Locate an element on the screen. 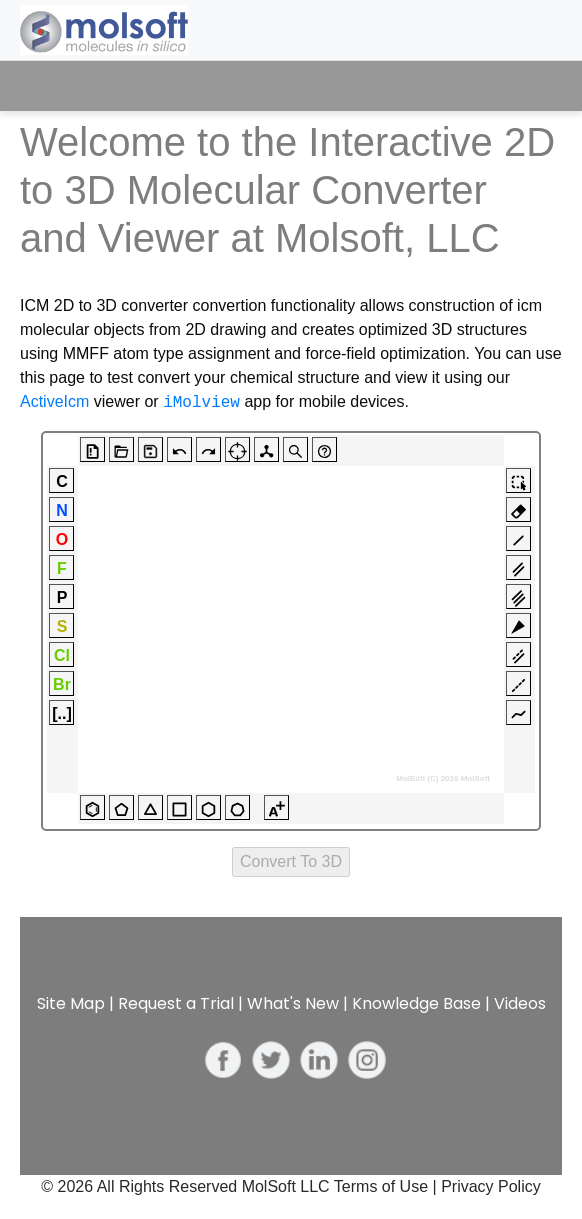  Videos is located at coordinates (520, 1003).